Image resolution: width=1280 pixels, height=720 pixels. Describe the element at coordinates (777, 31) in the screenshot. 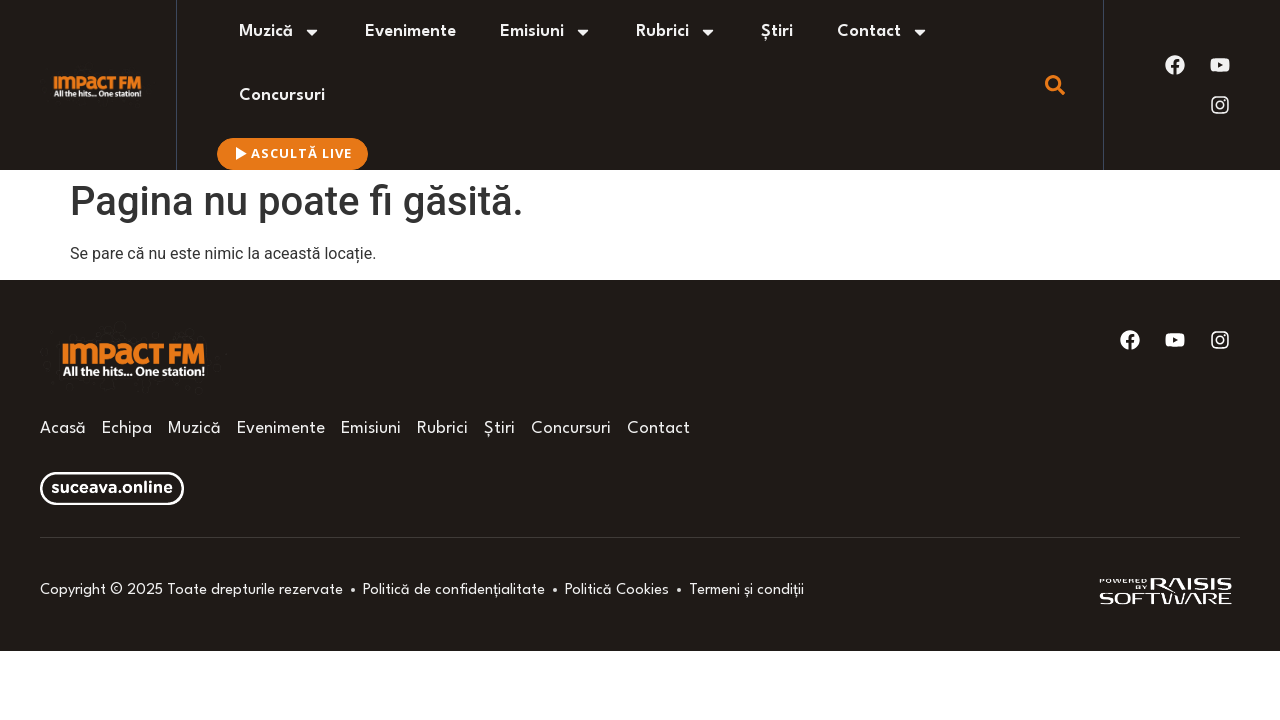

I see `Știri` at that location.